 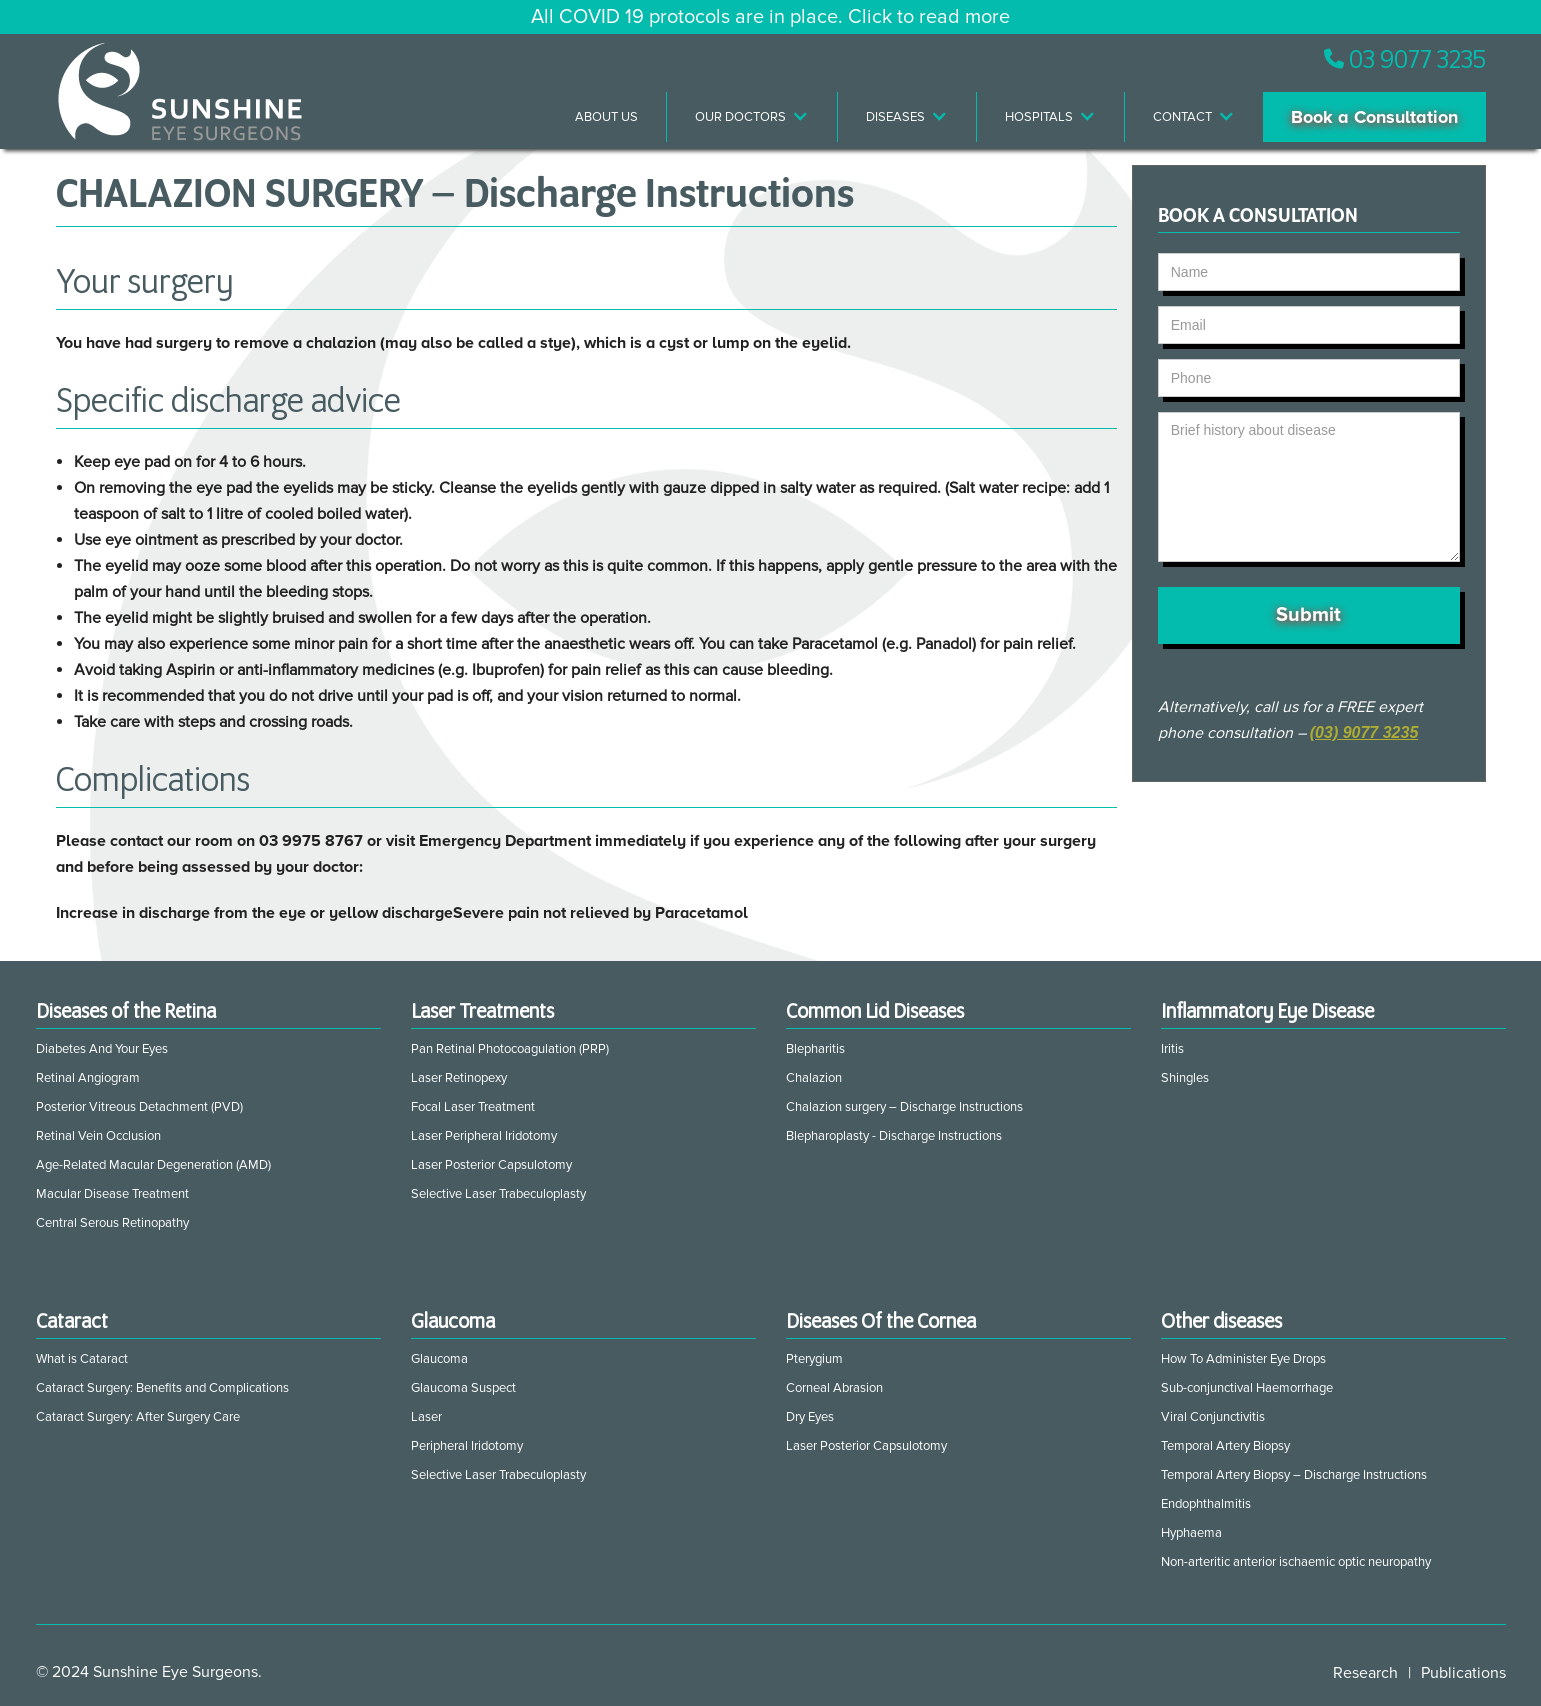 I want to click on Research, so click(x=1365, y=1673).